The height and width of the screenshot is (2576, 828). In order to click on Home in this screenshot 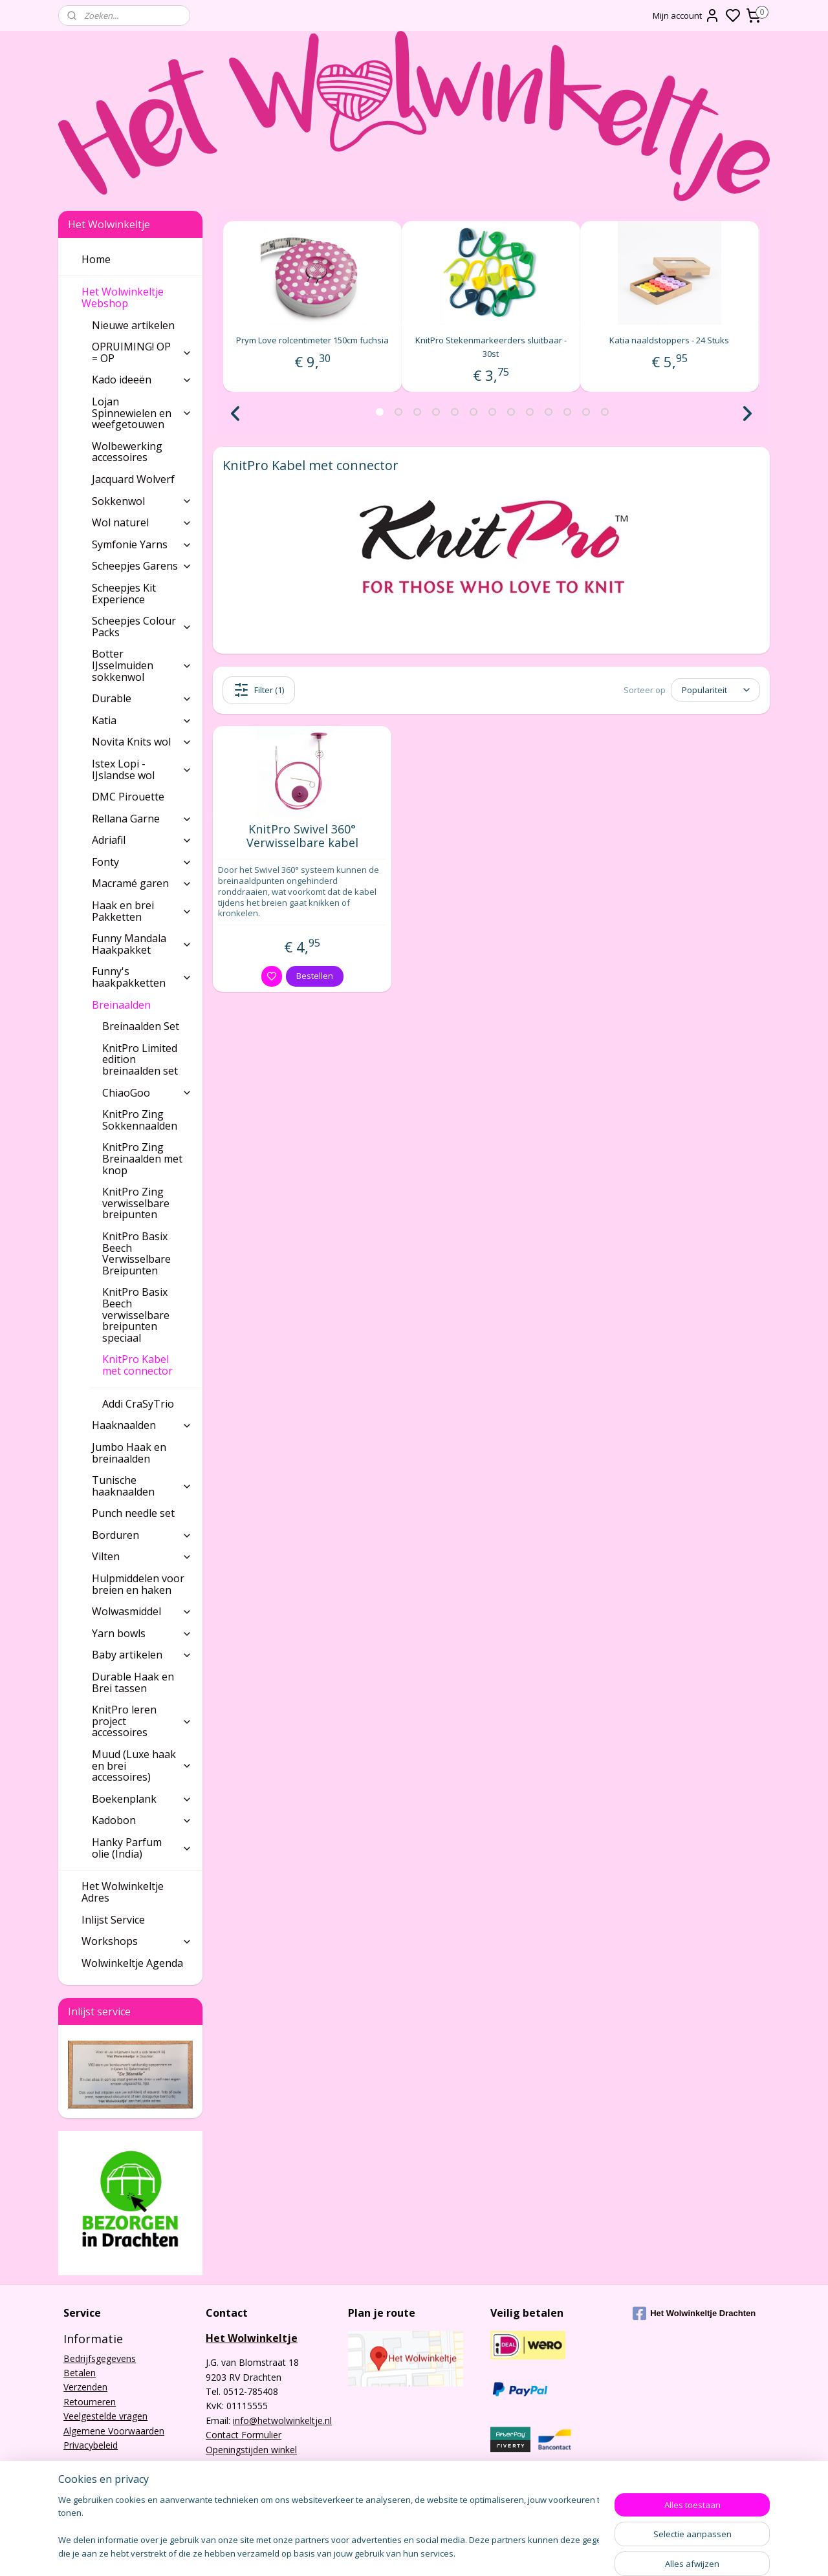, I will do `click(96, 259)`.